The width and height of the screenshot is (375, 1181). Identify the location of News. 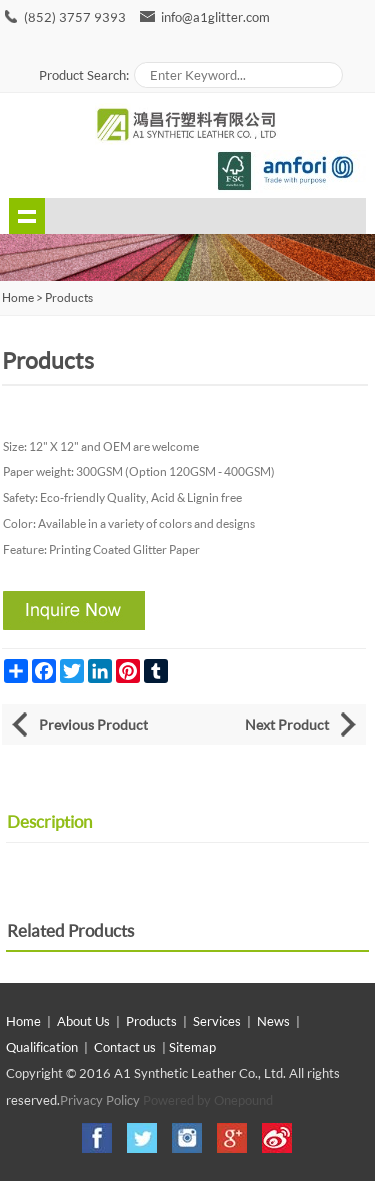
(273, 1021).